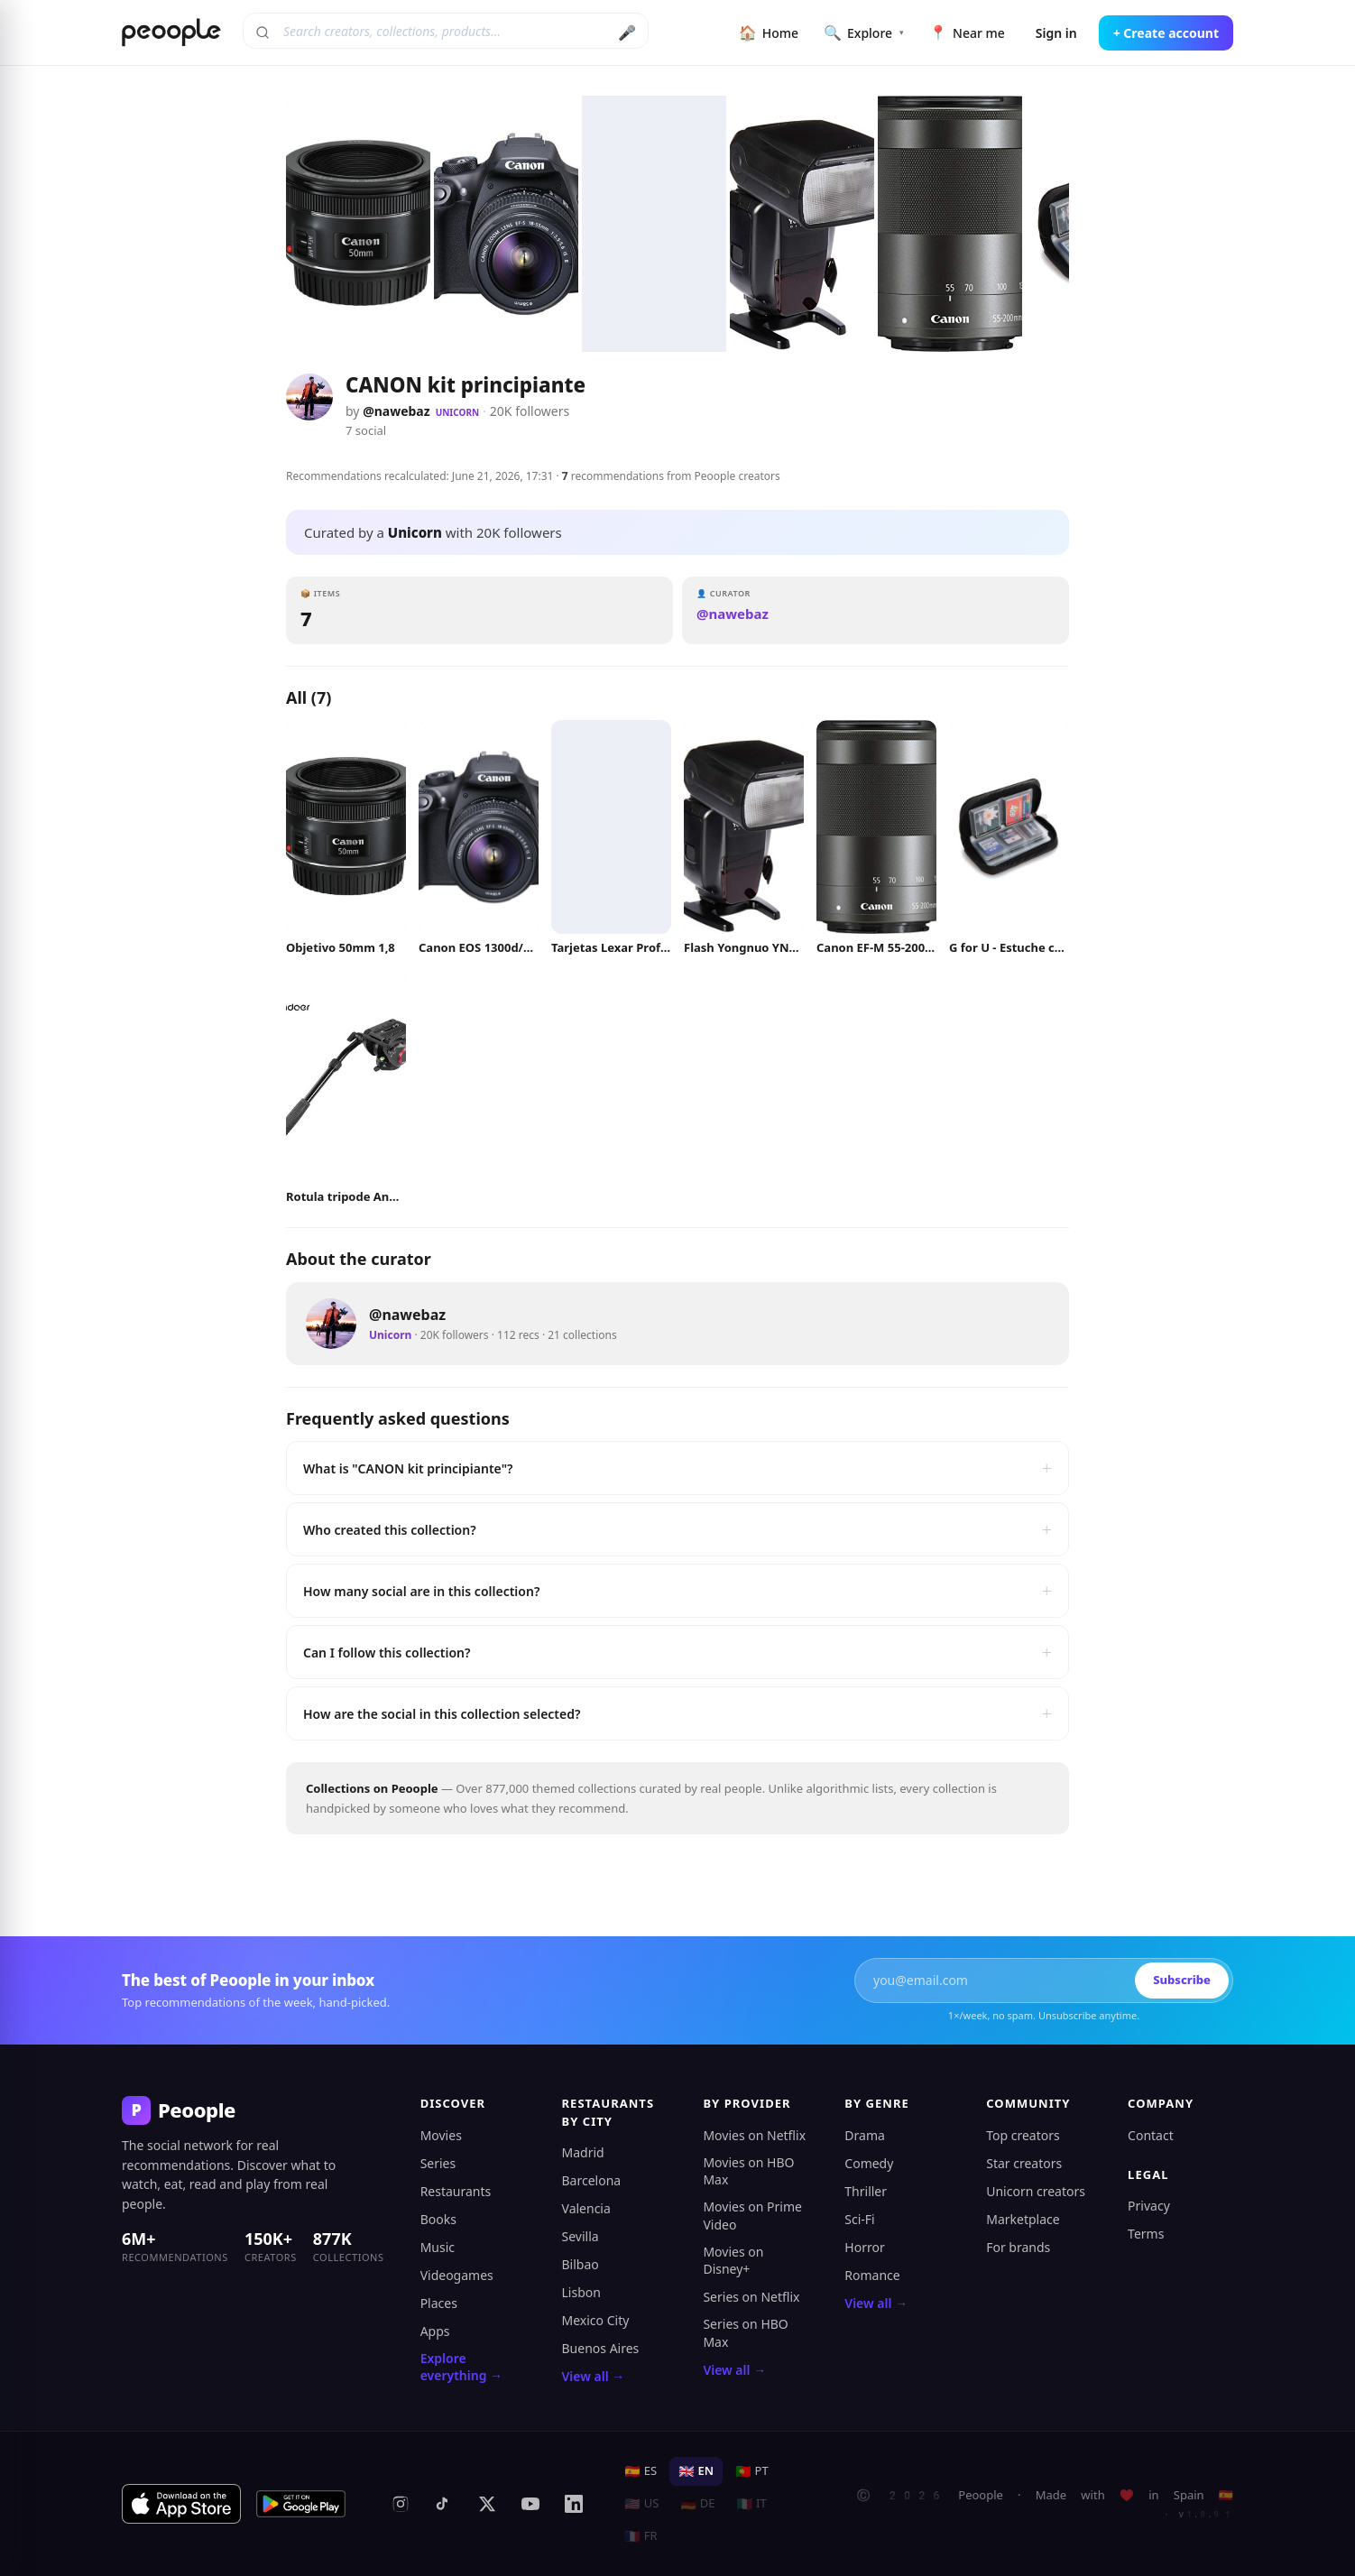 The height and width of the screenshot is (2576, 1355). What do you see at coordinates (677, 1529) in the screenshot?
I see `Who created this collection?` at bounding box center [677, 1529].